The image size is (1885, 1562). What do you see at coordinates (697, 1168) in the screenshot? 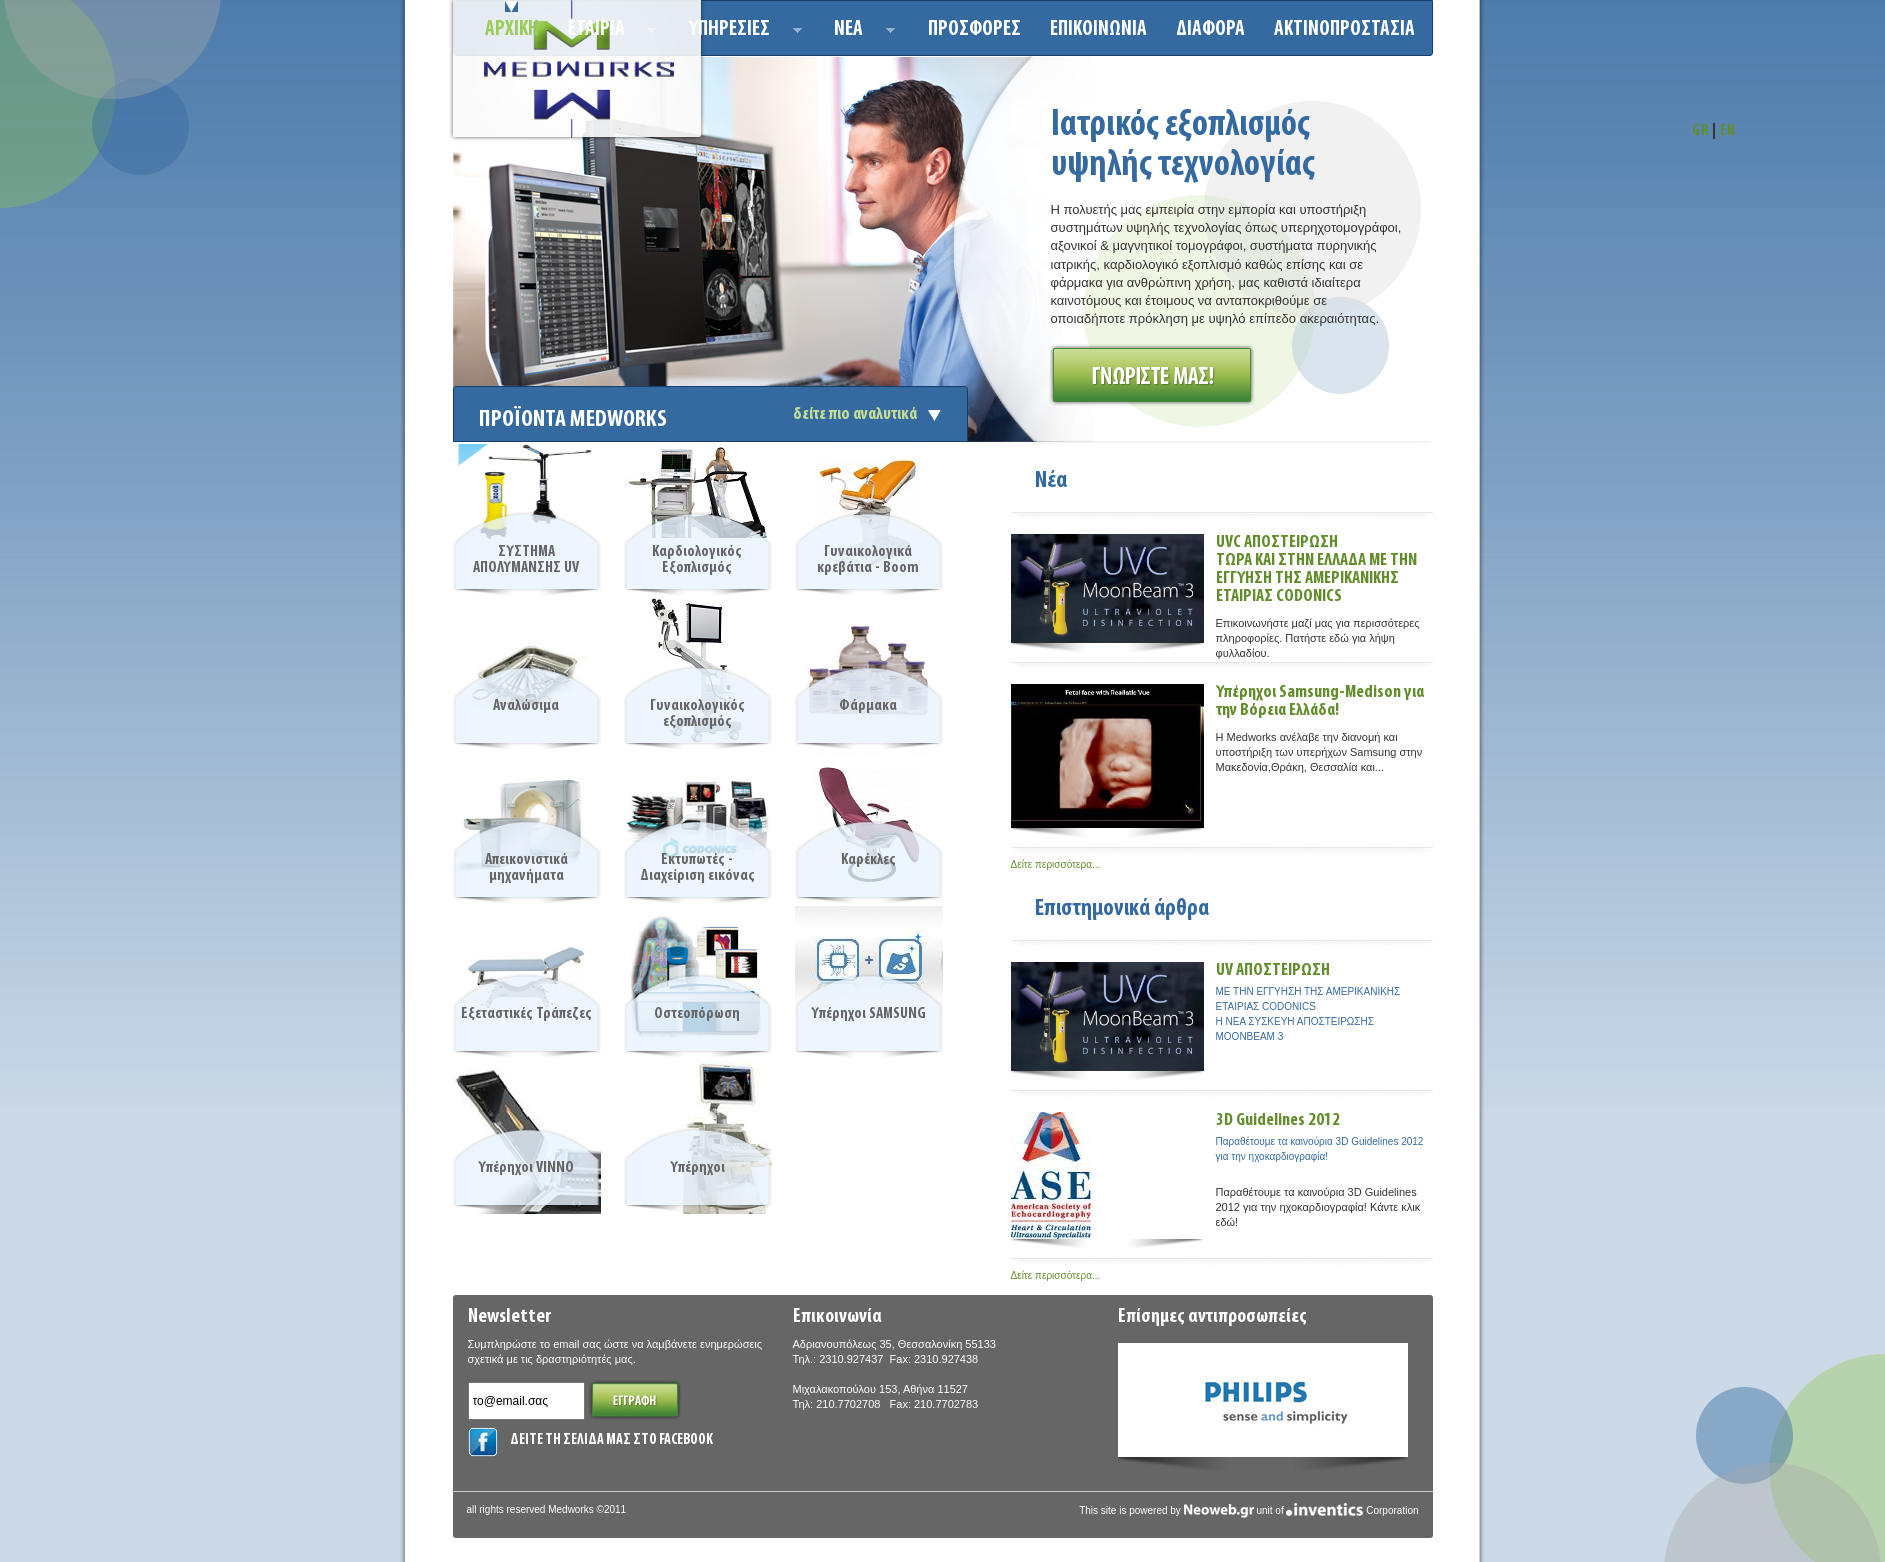
I see `Υπέρηχοι` at bounding box center [697, 1168].